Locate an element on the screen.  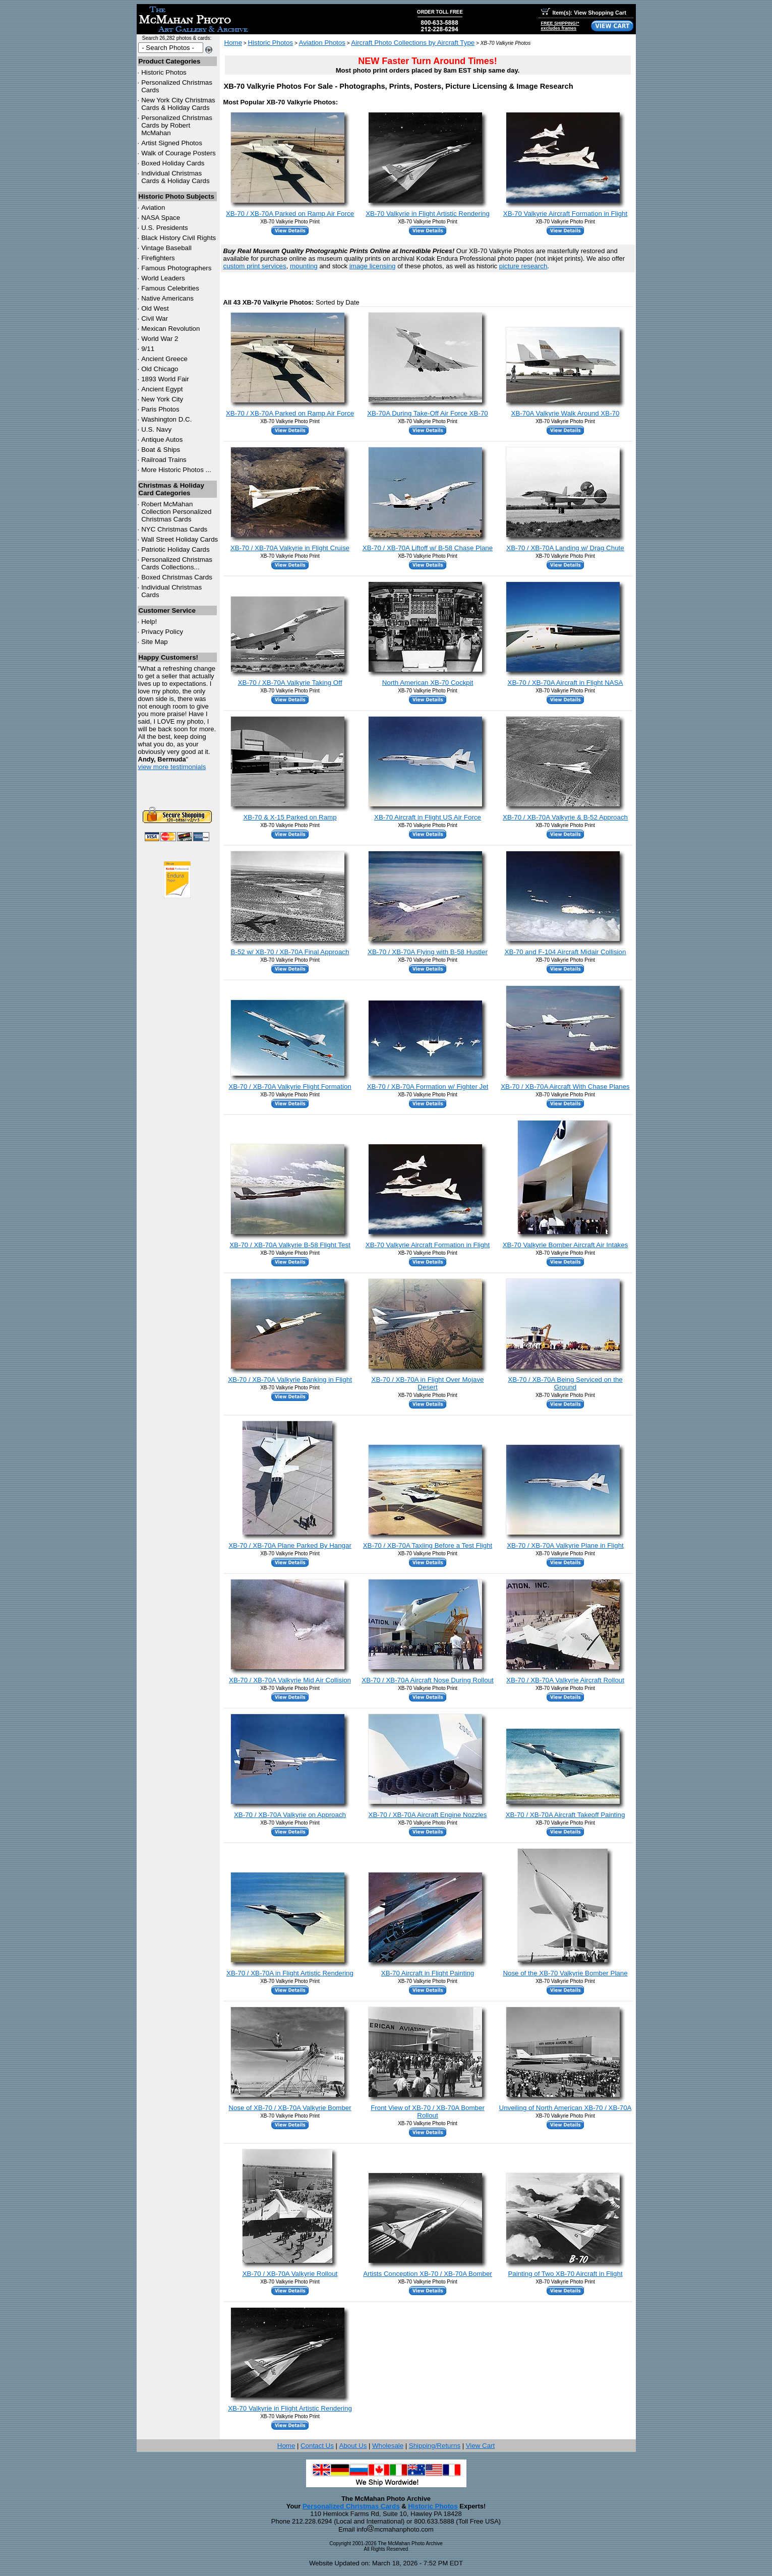
Ancient Greece is located at coordinates (164, 359).